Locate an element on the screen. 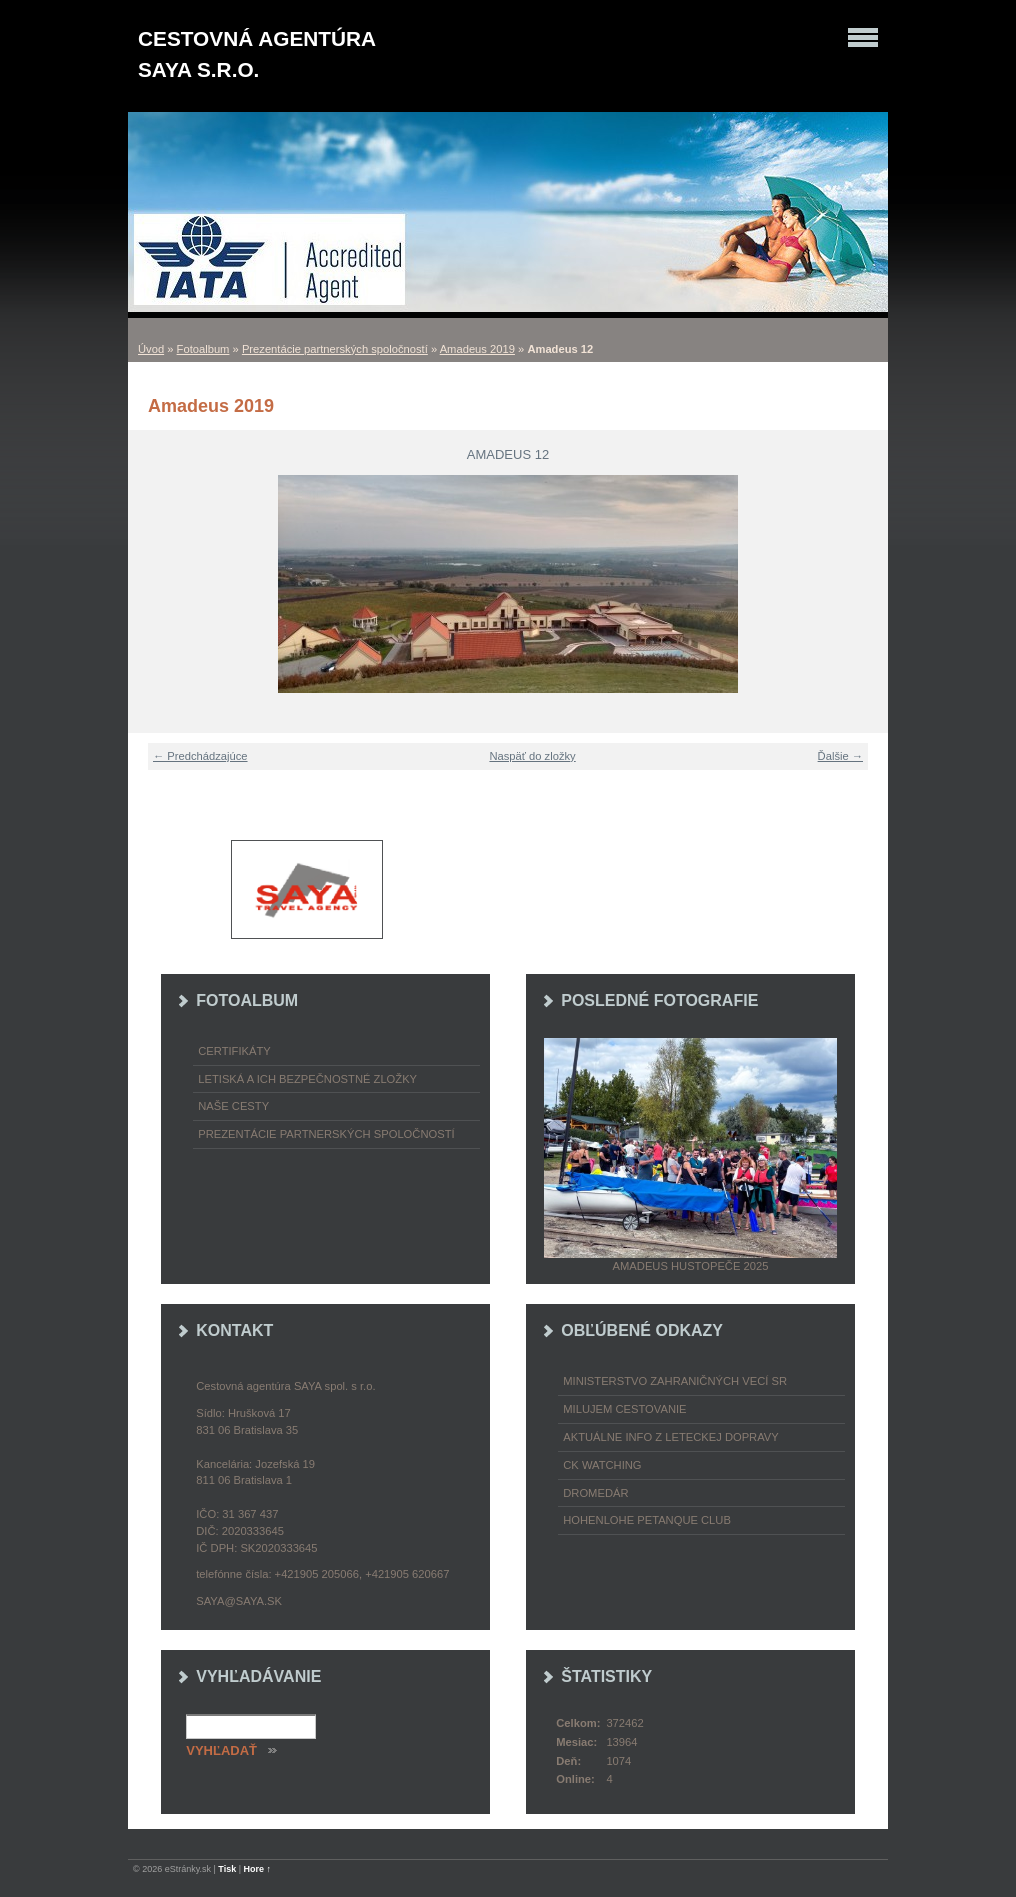 This screenshot has height=1897, width=1016. Amadeus Hustopeče 2025 is located at coordinates (691, 1266).